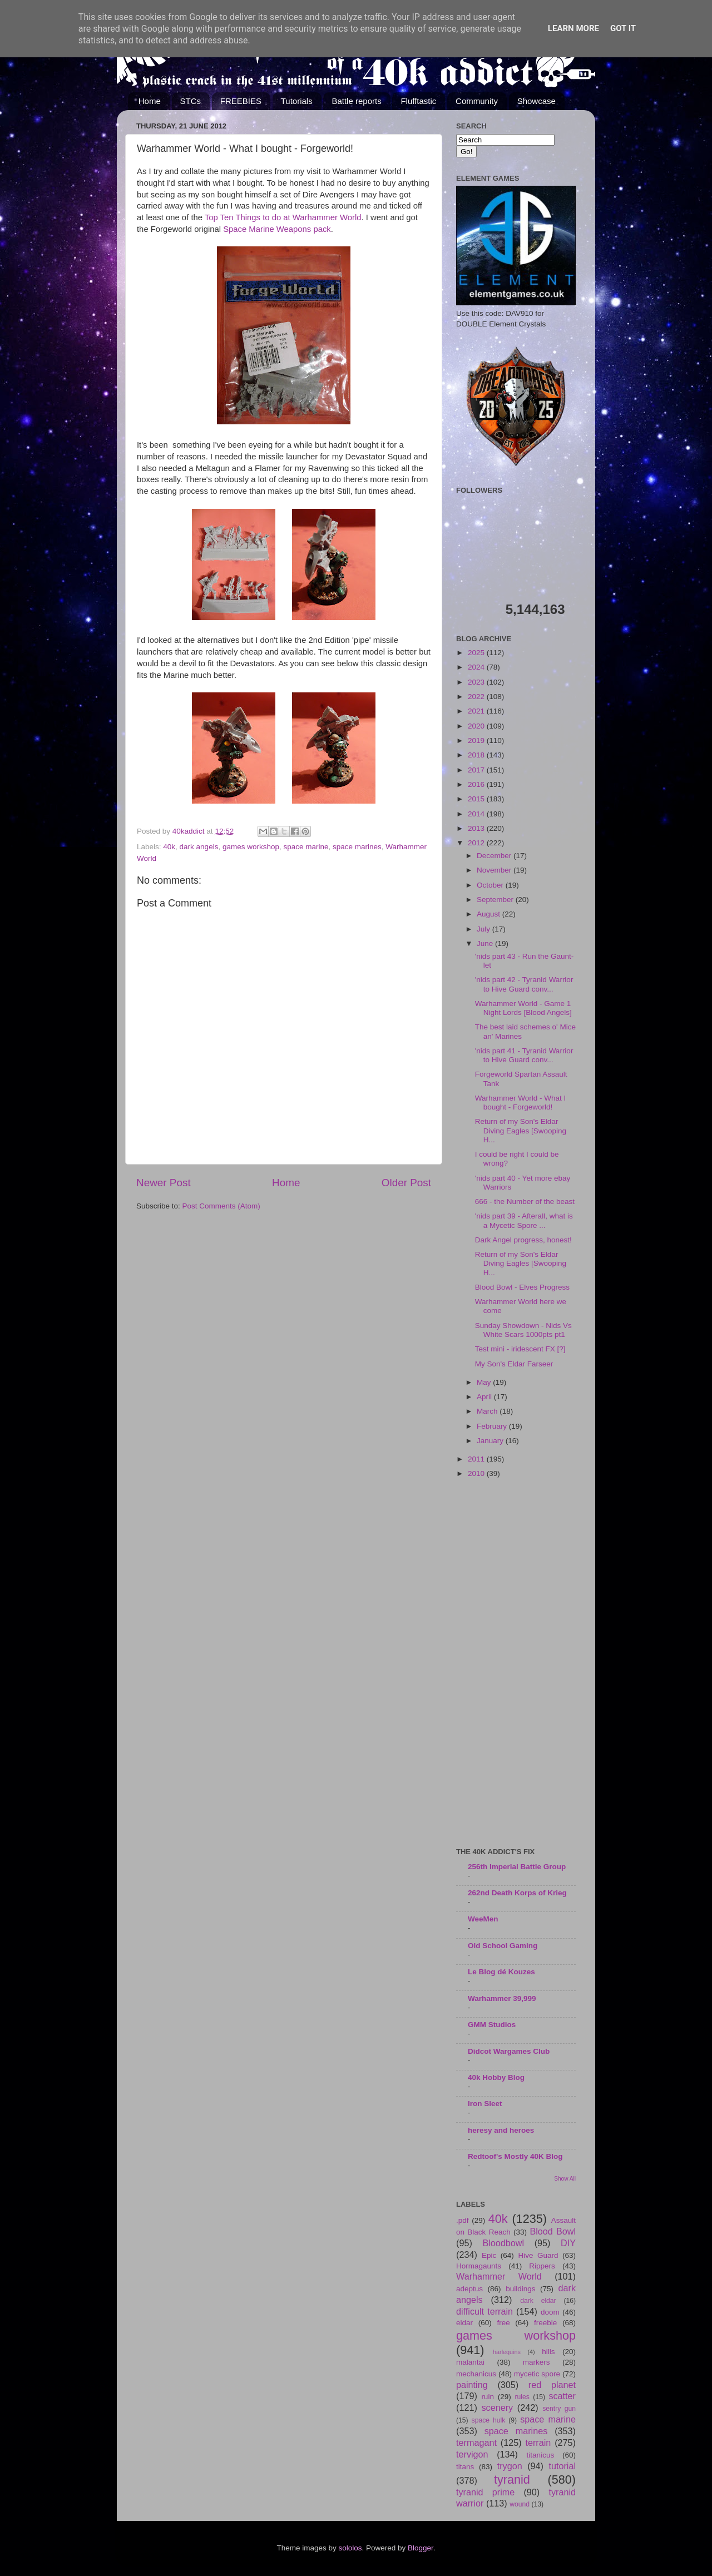  I want to click on FREEBIES, so click(240, 101).